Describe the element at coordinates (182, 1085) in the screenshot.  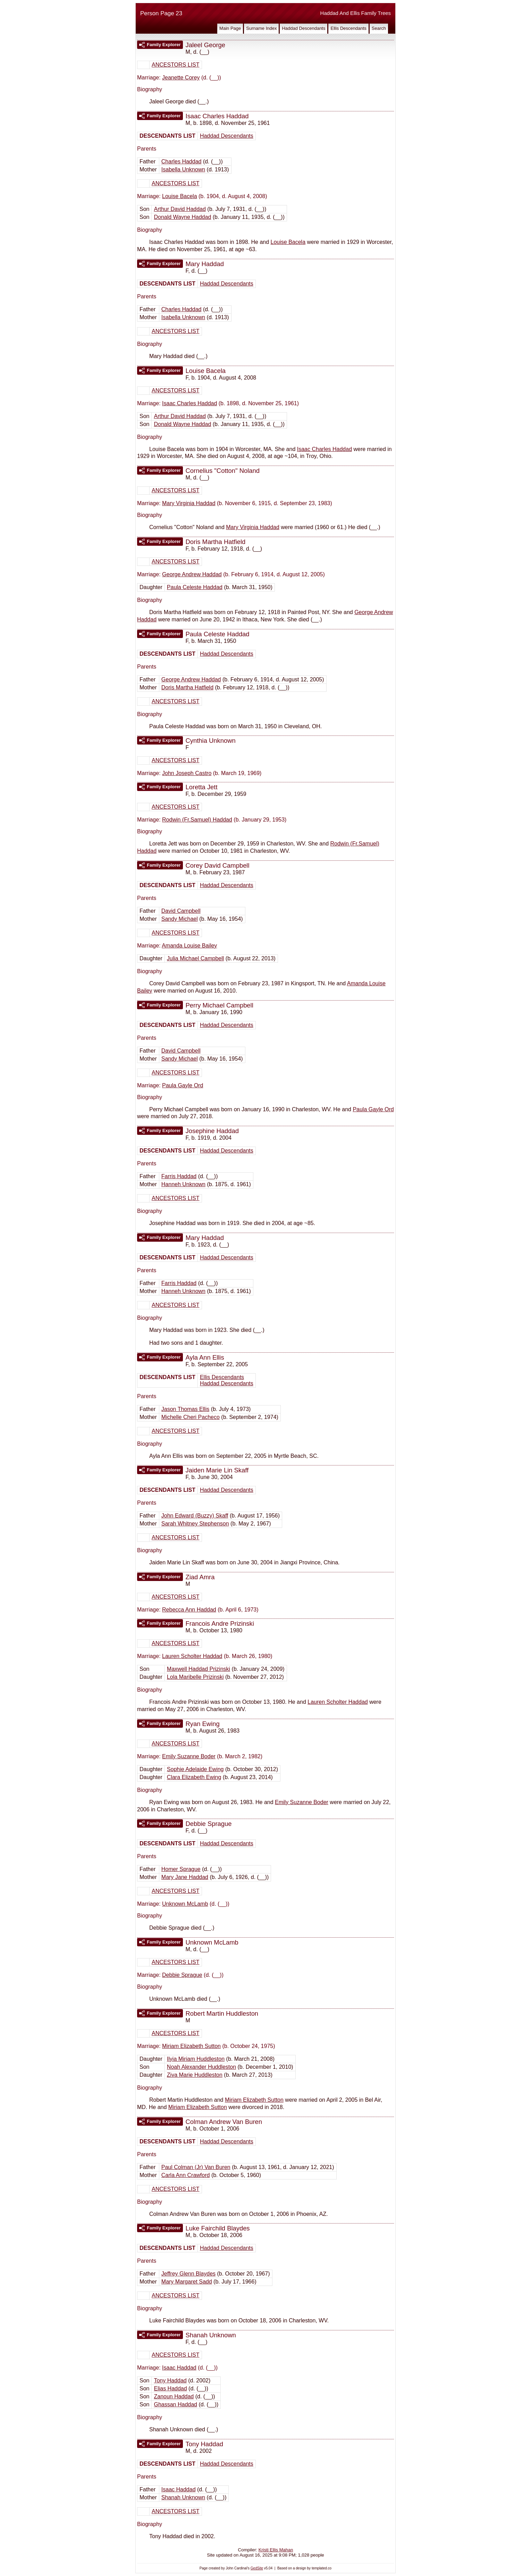
I see `Paula Gayle Ord` at that location.